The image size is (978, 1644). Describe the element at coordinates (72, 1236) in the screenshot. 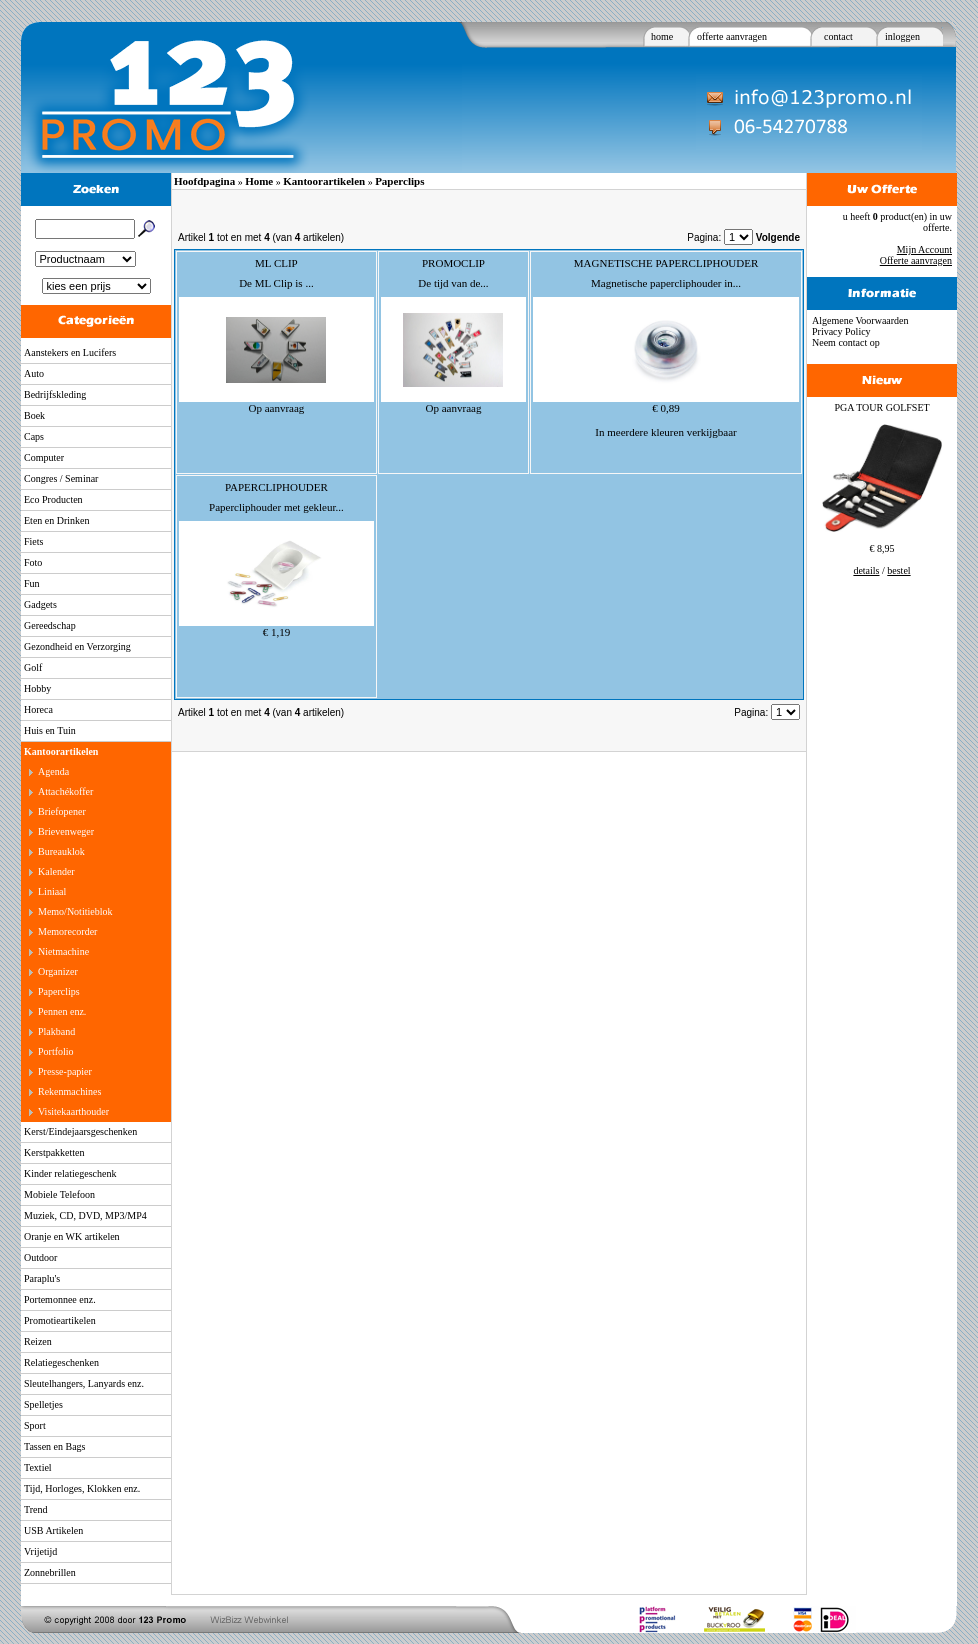

I see `Oranje en WK artikelen` at that location.